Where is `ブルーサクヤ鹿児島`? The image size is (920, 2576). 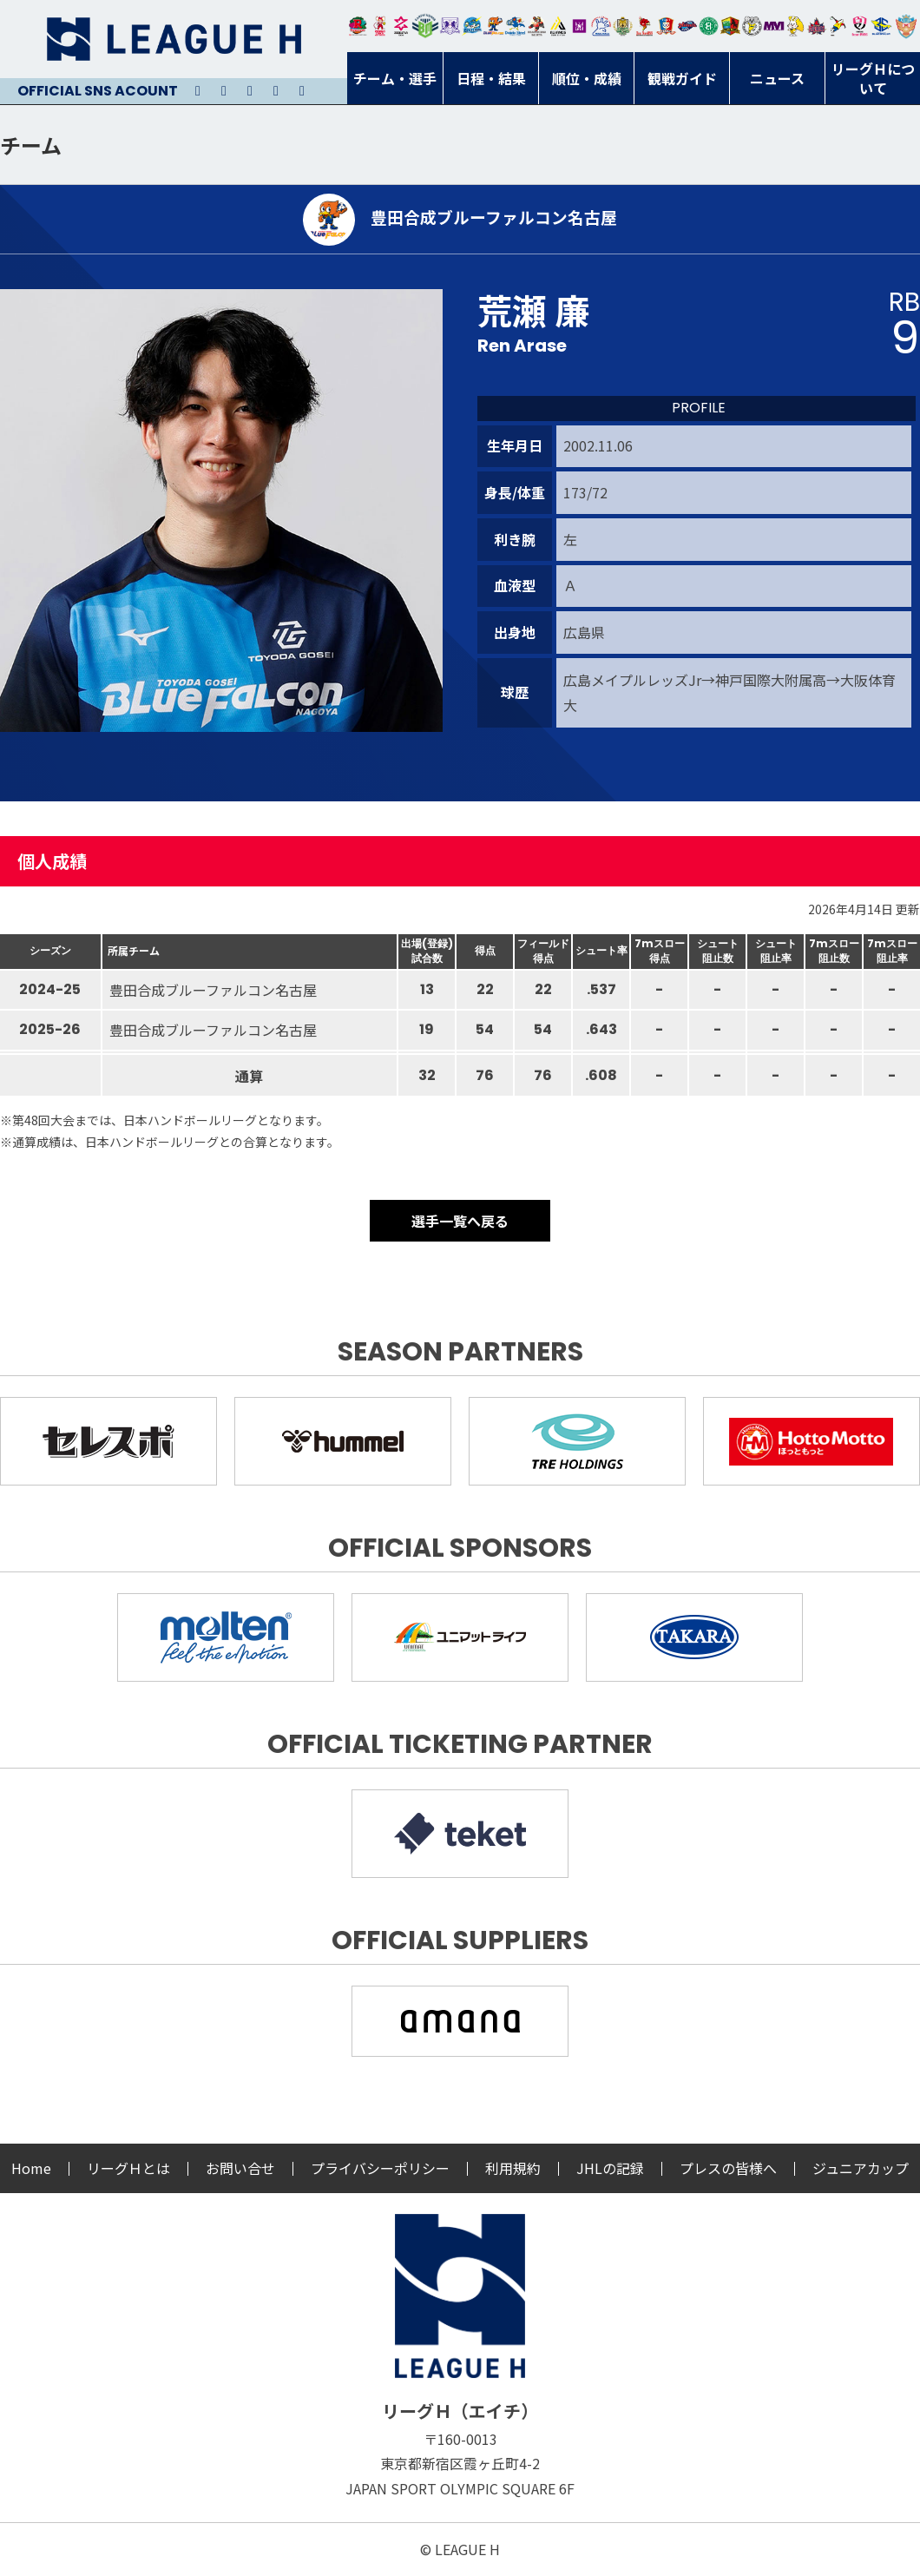
ブルーサクヤ鹿児島 is located at coordinates (881, 26).